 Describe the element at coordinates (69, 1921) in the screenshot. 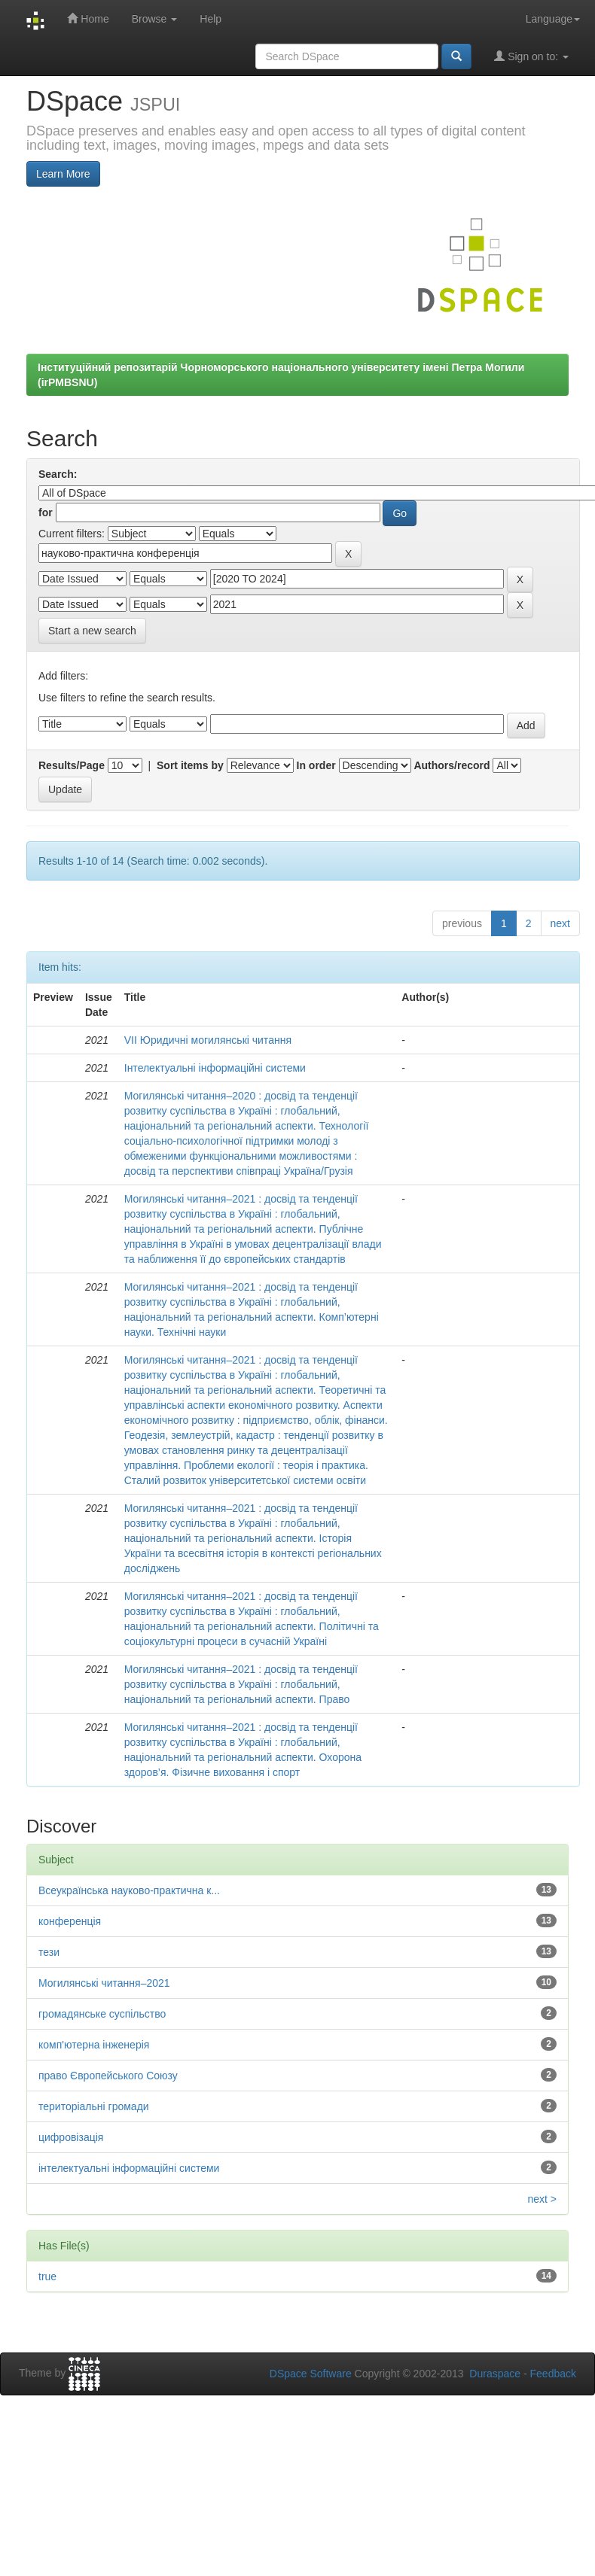

I see `конференція` at that location.